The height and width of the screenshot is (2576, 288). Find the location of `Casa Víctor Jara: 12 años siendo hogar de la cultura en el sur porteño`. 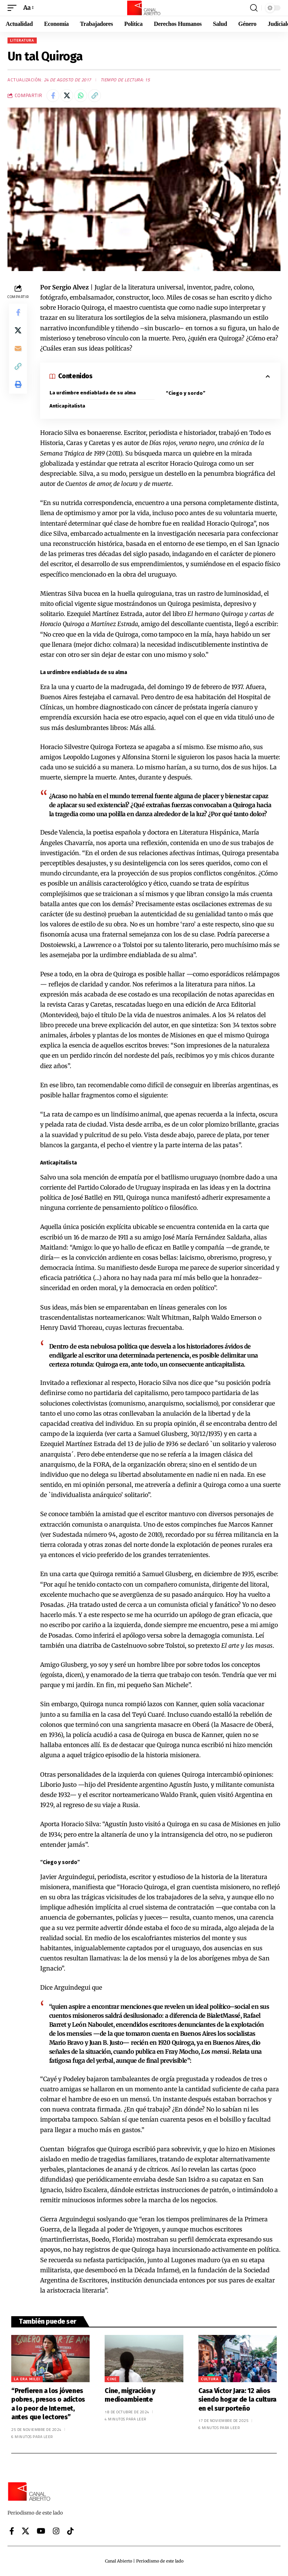

Casa Víctor Jara: 12 años siendo hogar de la cultura en el sur porteño is located at coordinates (237, 2400).